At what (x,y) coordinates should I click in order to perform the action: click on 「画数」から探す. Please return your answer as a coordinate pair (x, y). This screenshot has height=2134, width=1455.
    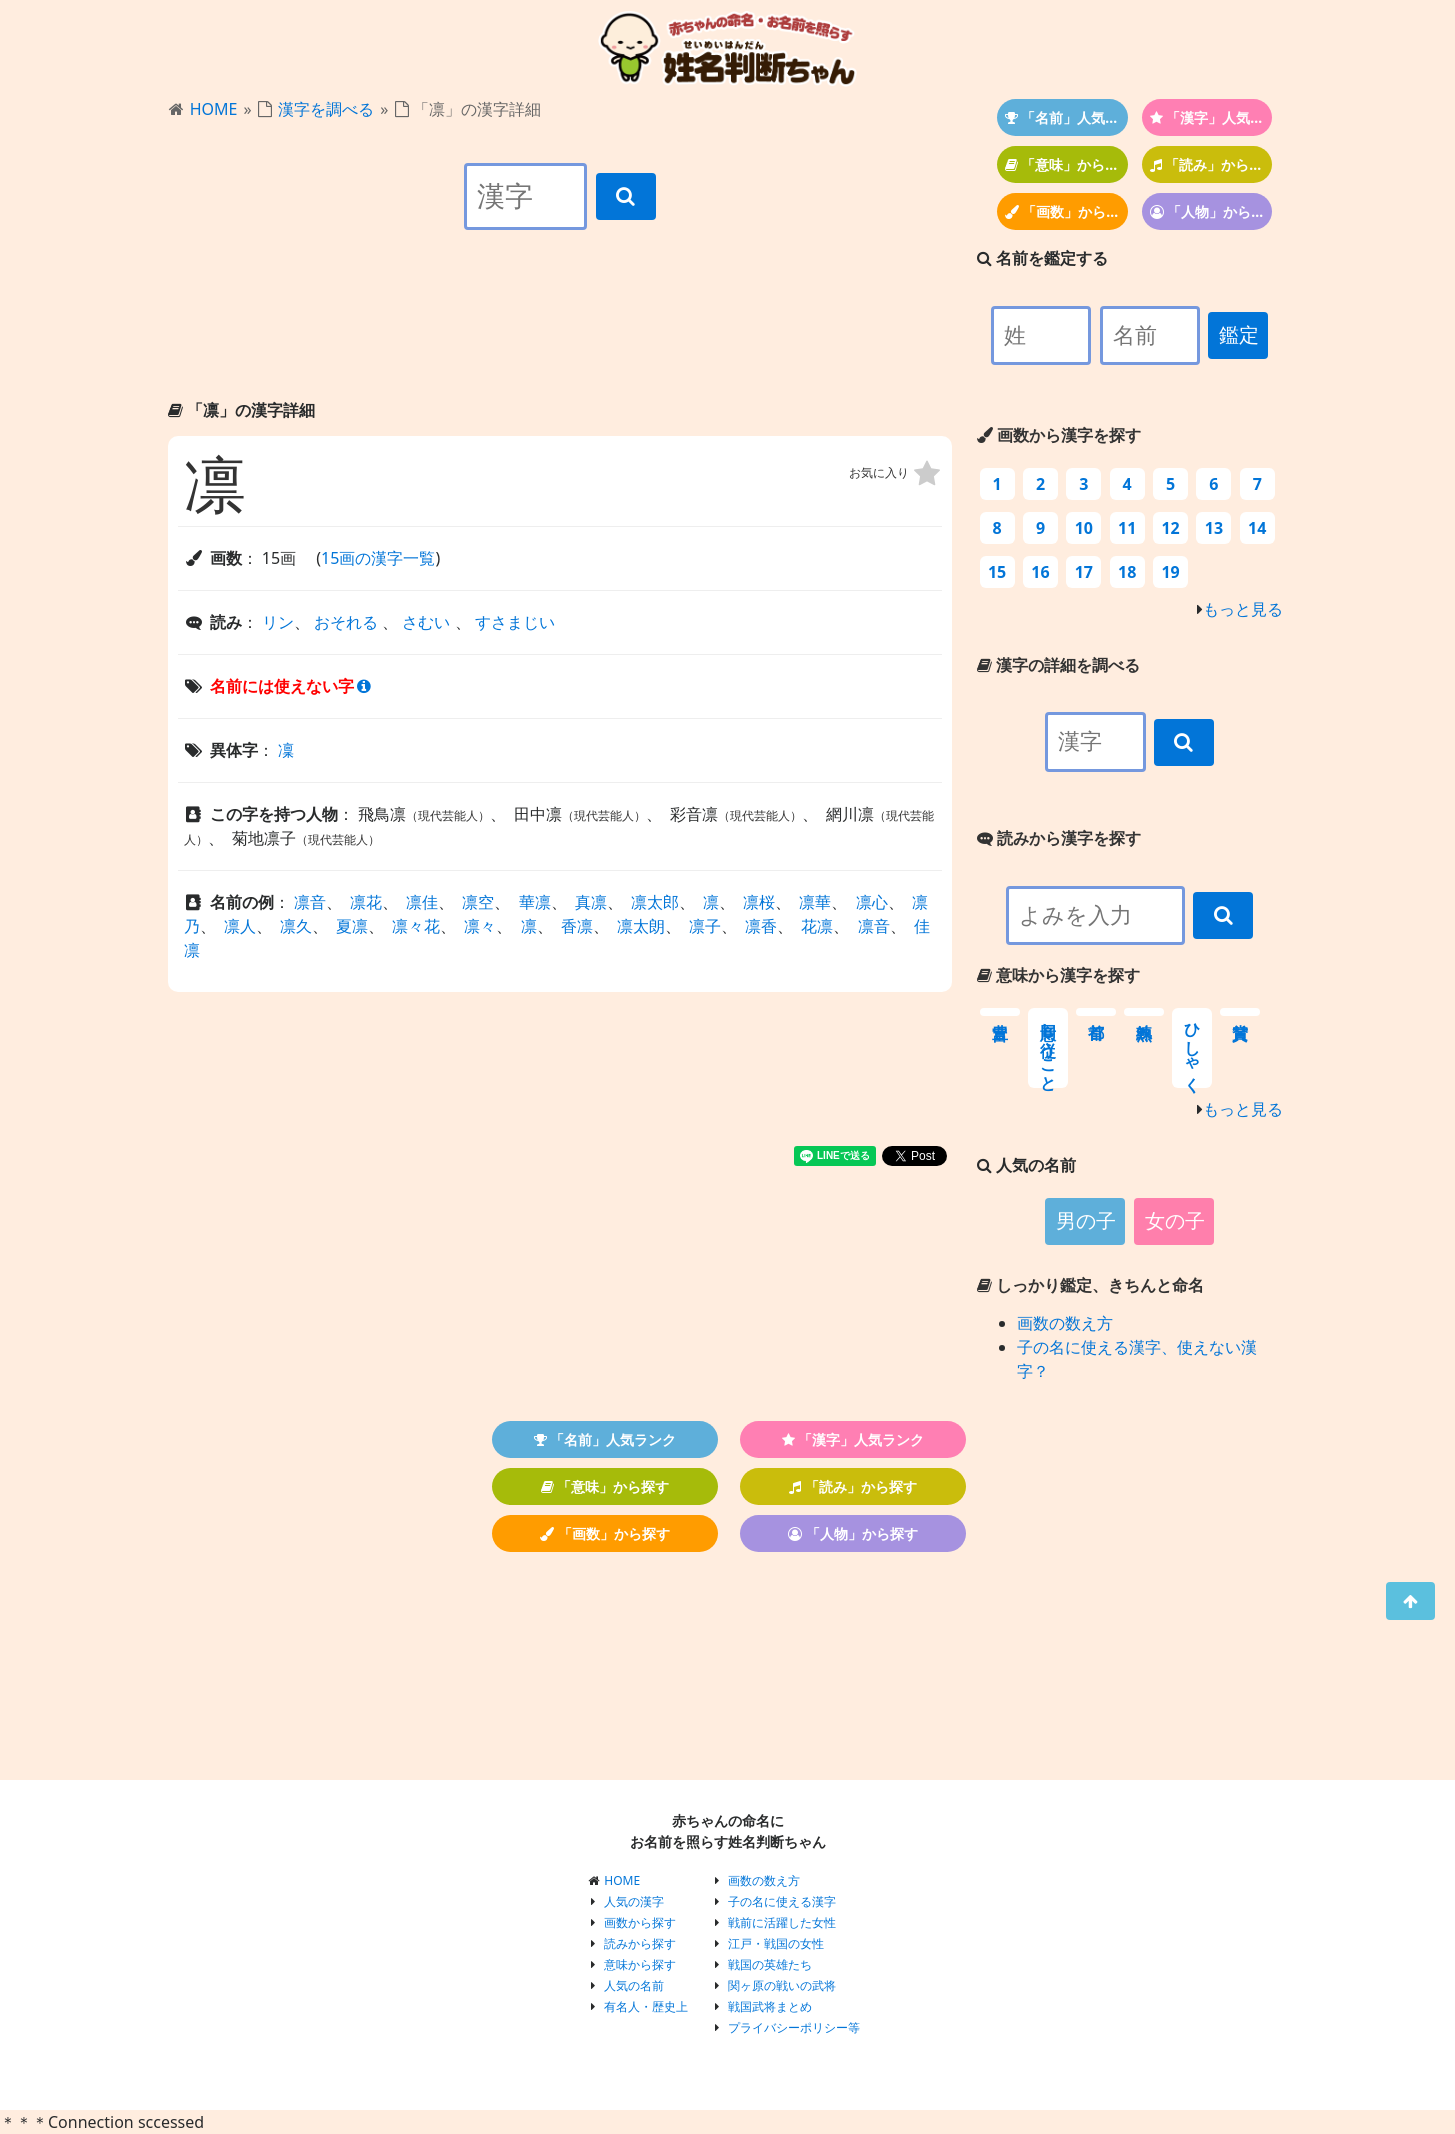
    Looking at the image, I should click on (1066, 211).